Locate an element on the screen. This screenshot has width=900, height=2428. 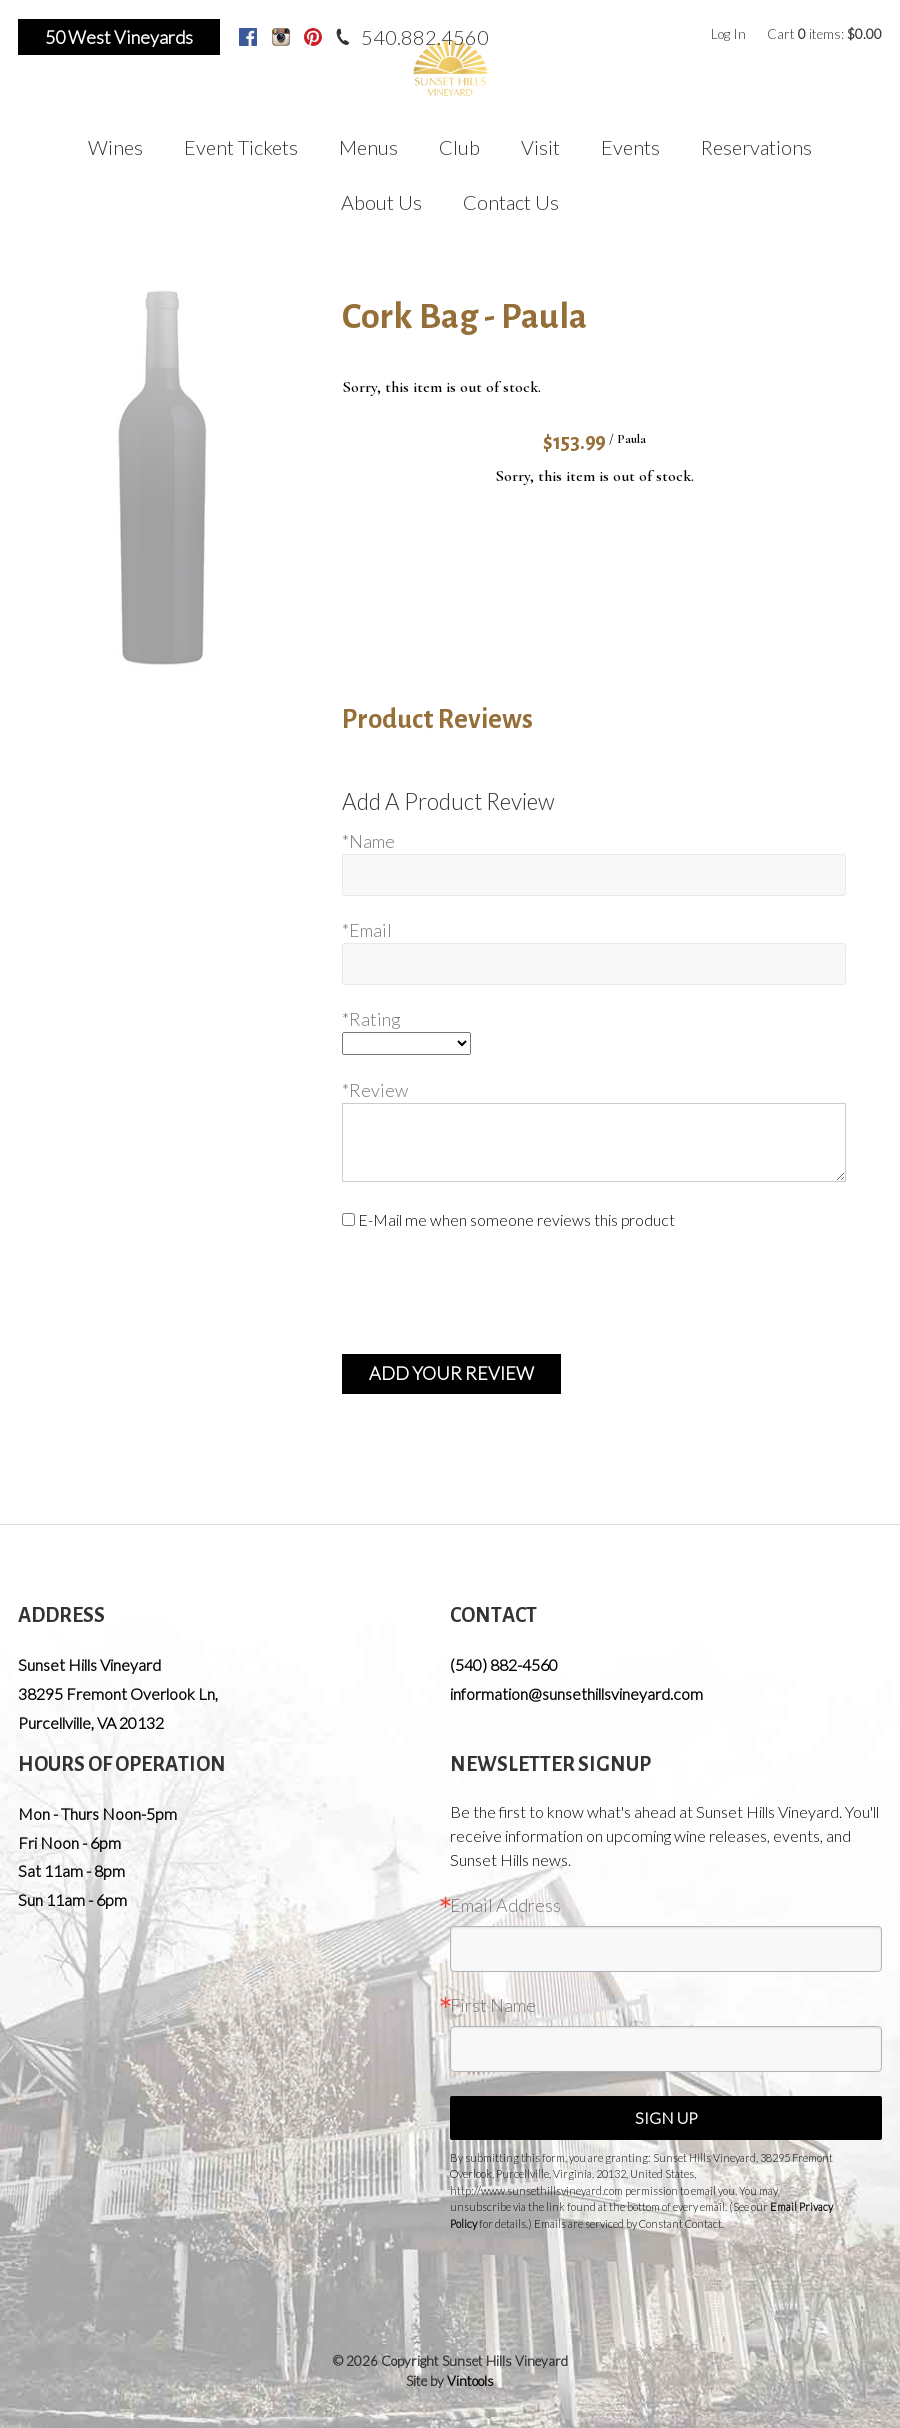
About Us is located at coordinates (381, 202).